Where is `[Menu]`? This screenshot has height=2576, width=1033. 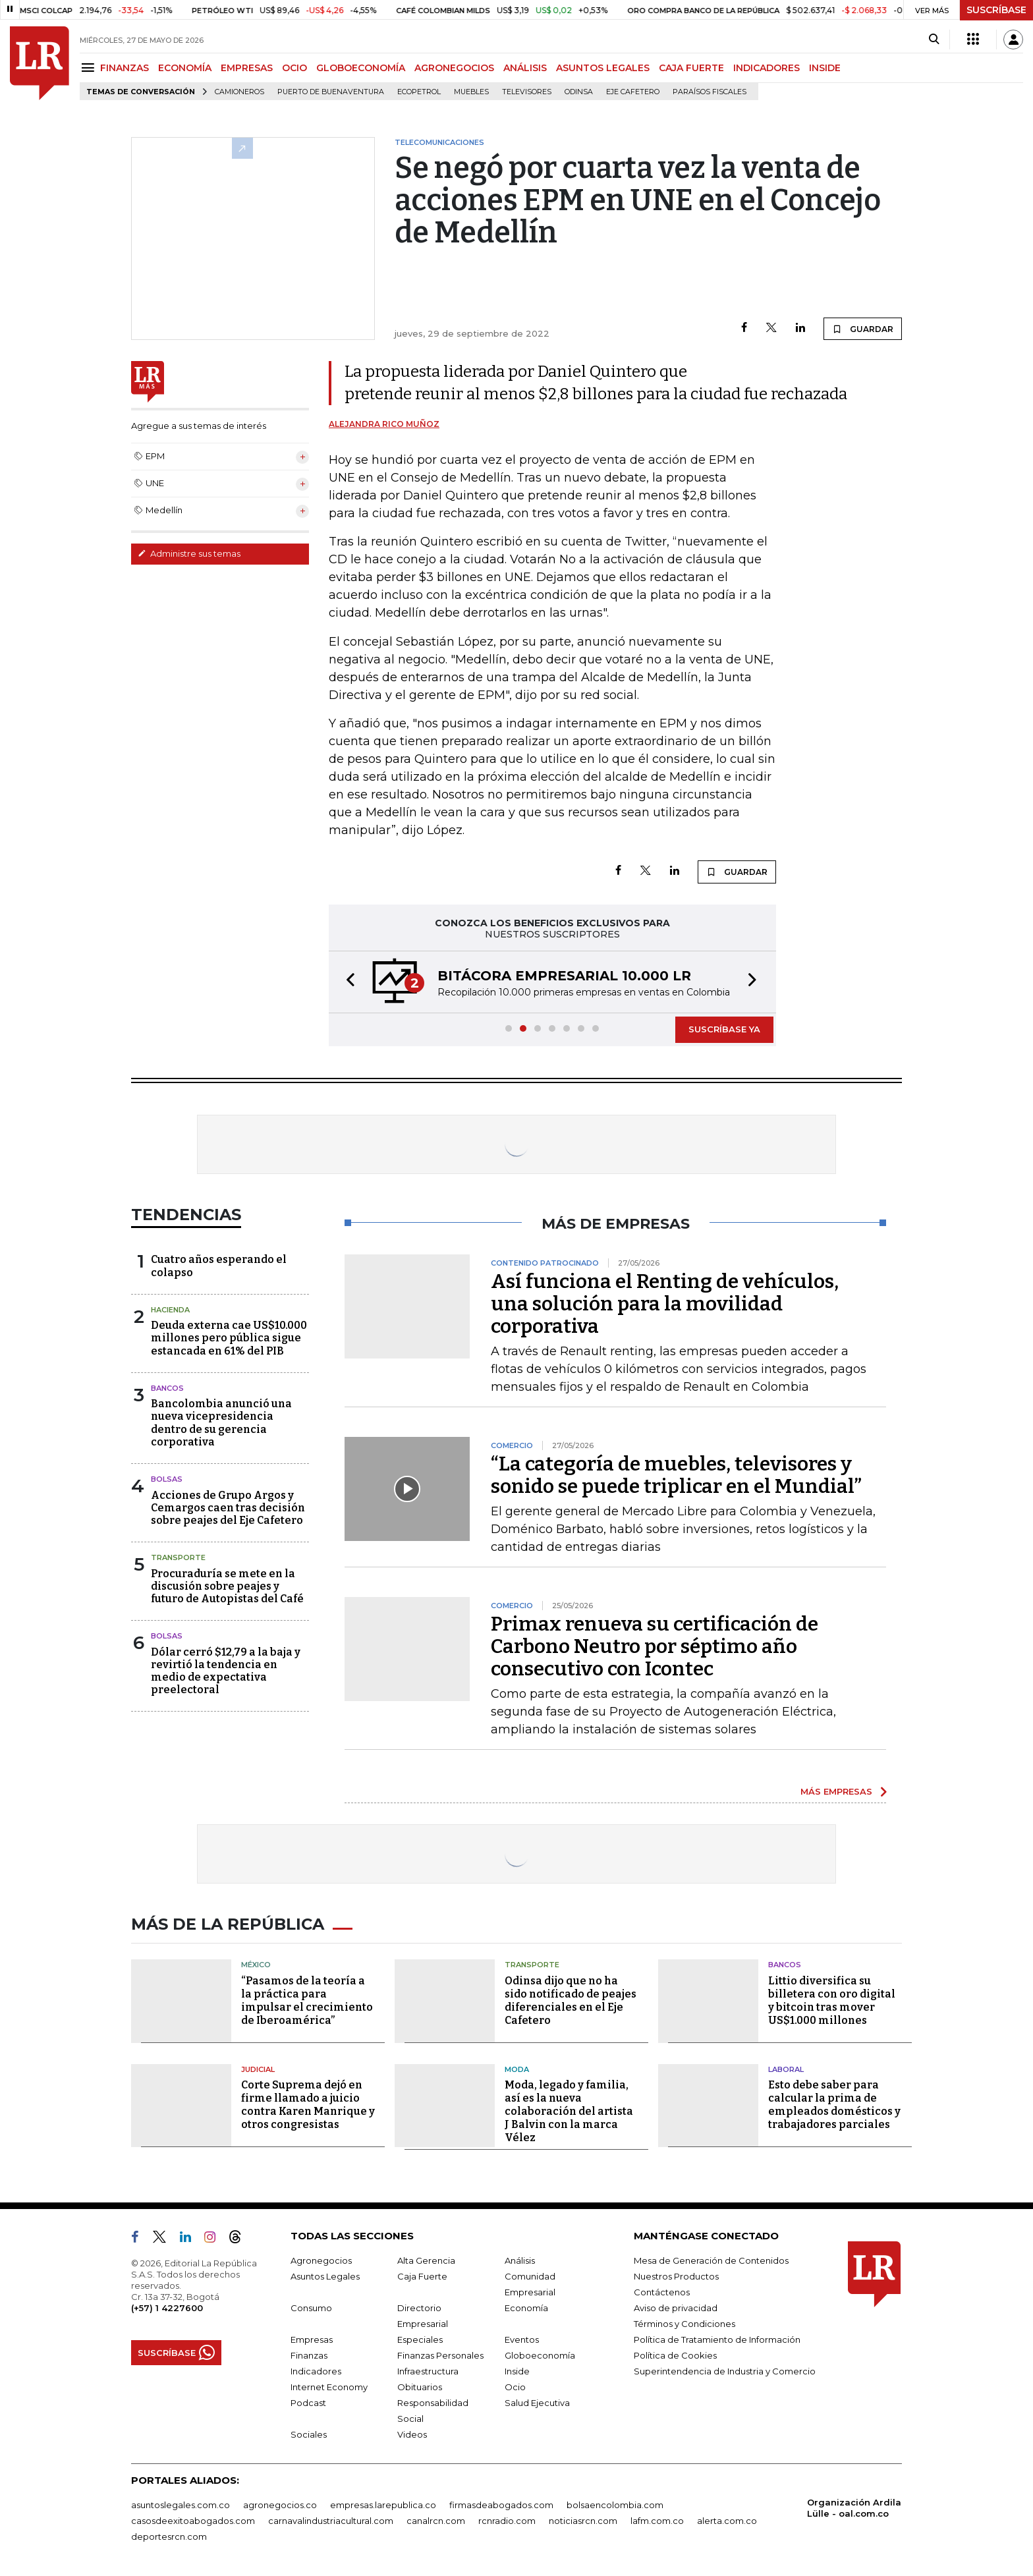 [Menu] is located at coordinates (90, 67).